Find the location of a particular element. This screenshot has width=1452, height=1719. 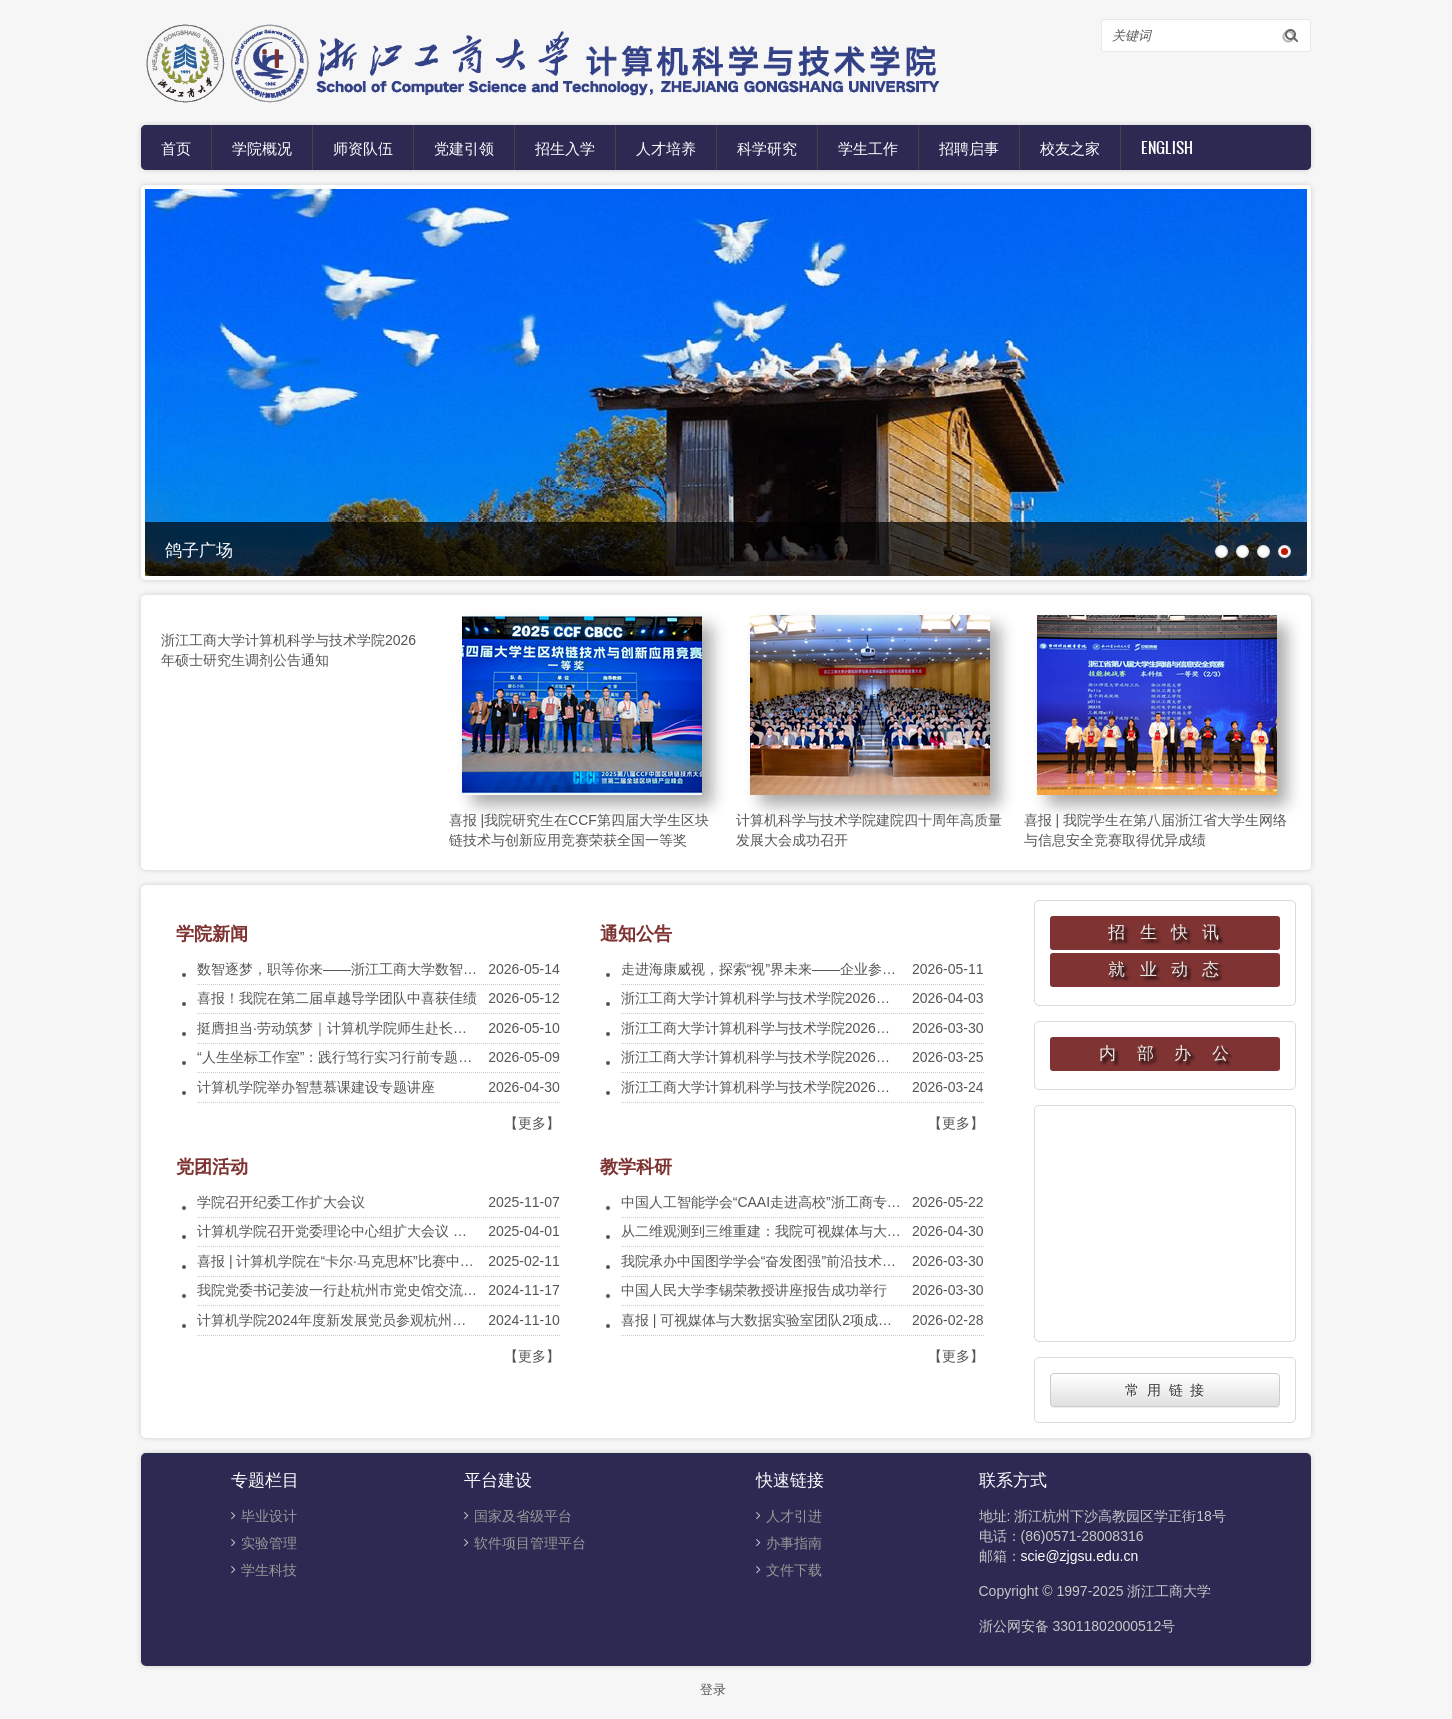

浙江工商大学计算机科学与技术学院2026年硕士研究生一志愿招生复试工作安排 is located at coordinates (867, 1028).